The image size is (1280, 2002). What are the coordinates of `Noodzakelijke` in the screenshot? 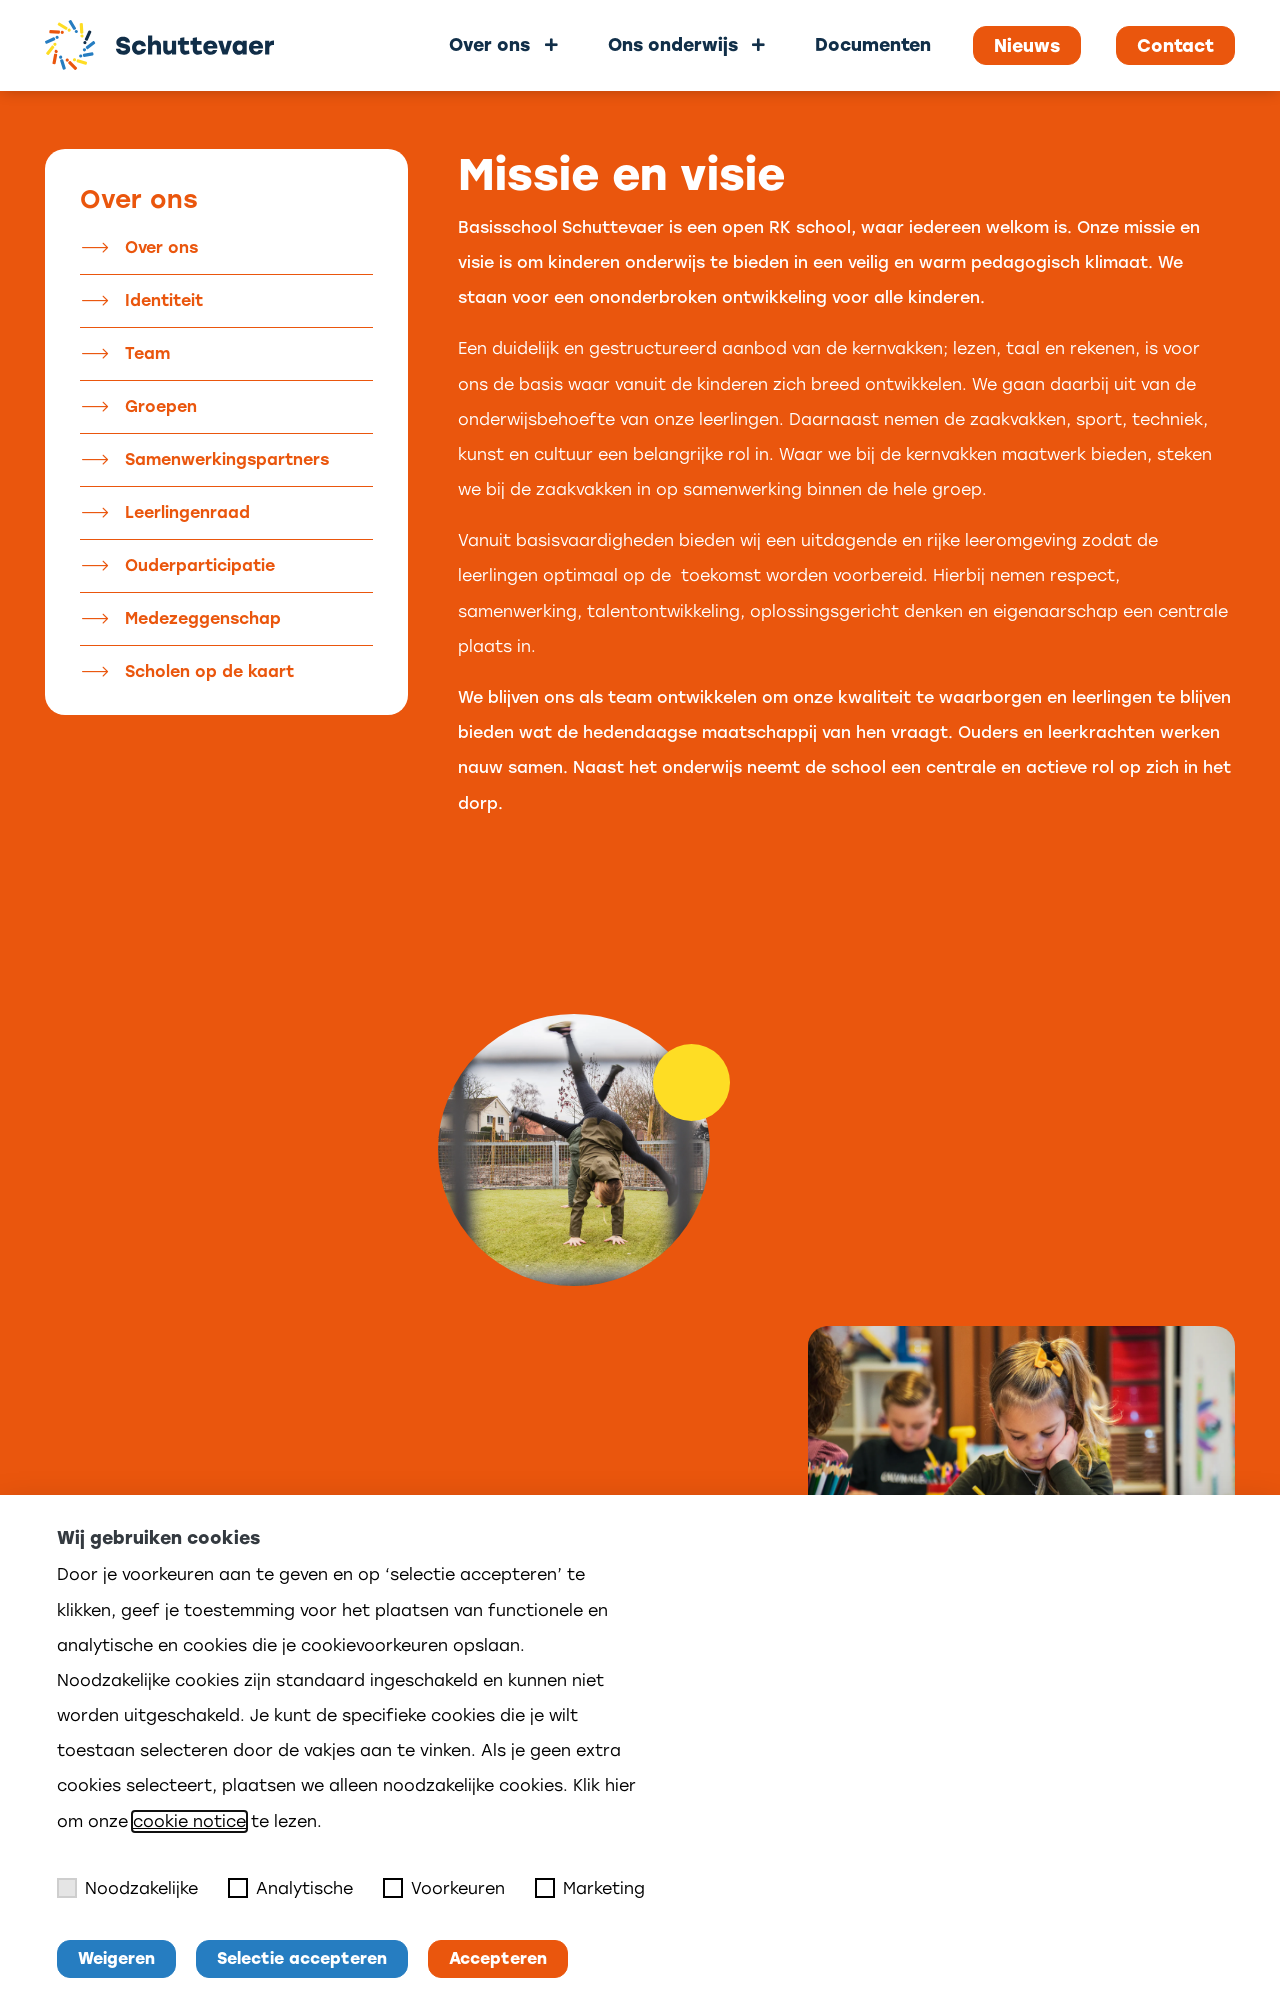 It's located at (127, 1888).